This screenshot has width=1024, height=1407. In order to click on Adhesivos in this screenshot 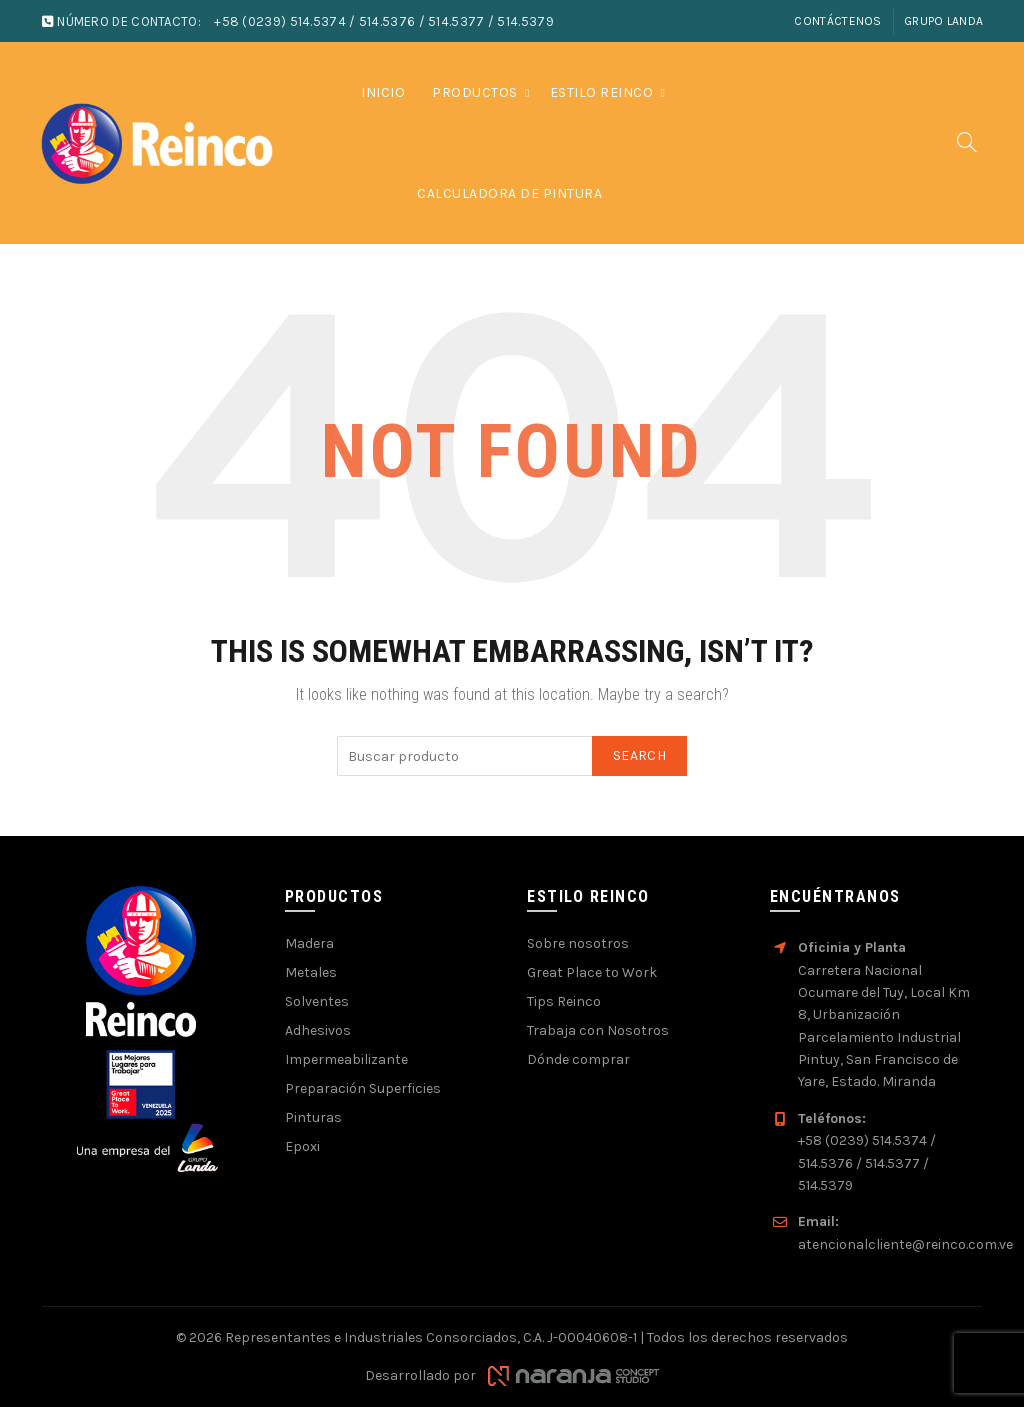, I will do `click(318, 1030)`.